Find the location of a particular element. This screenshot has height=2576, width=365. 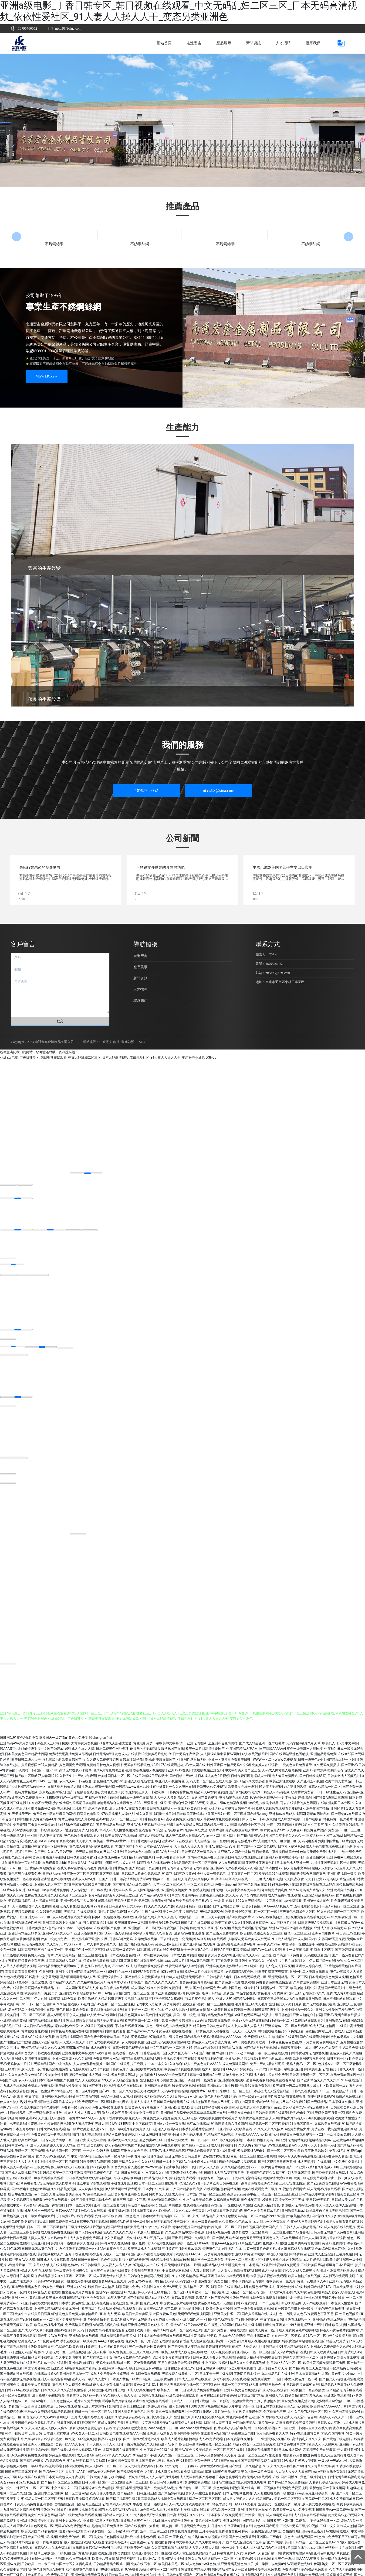

导航AV在线操人免费看 is located at coordinates (37, 1986).